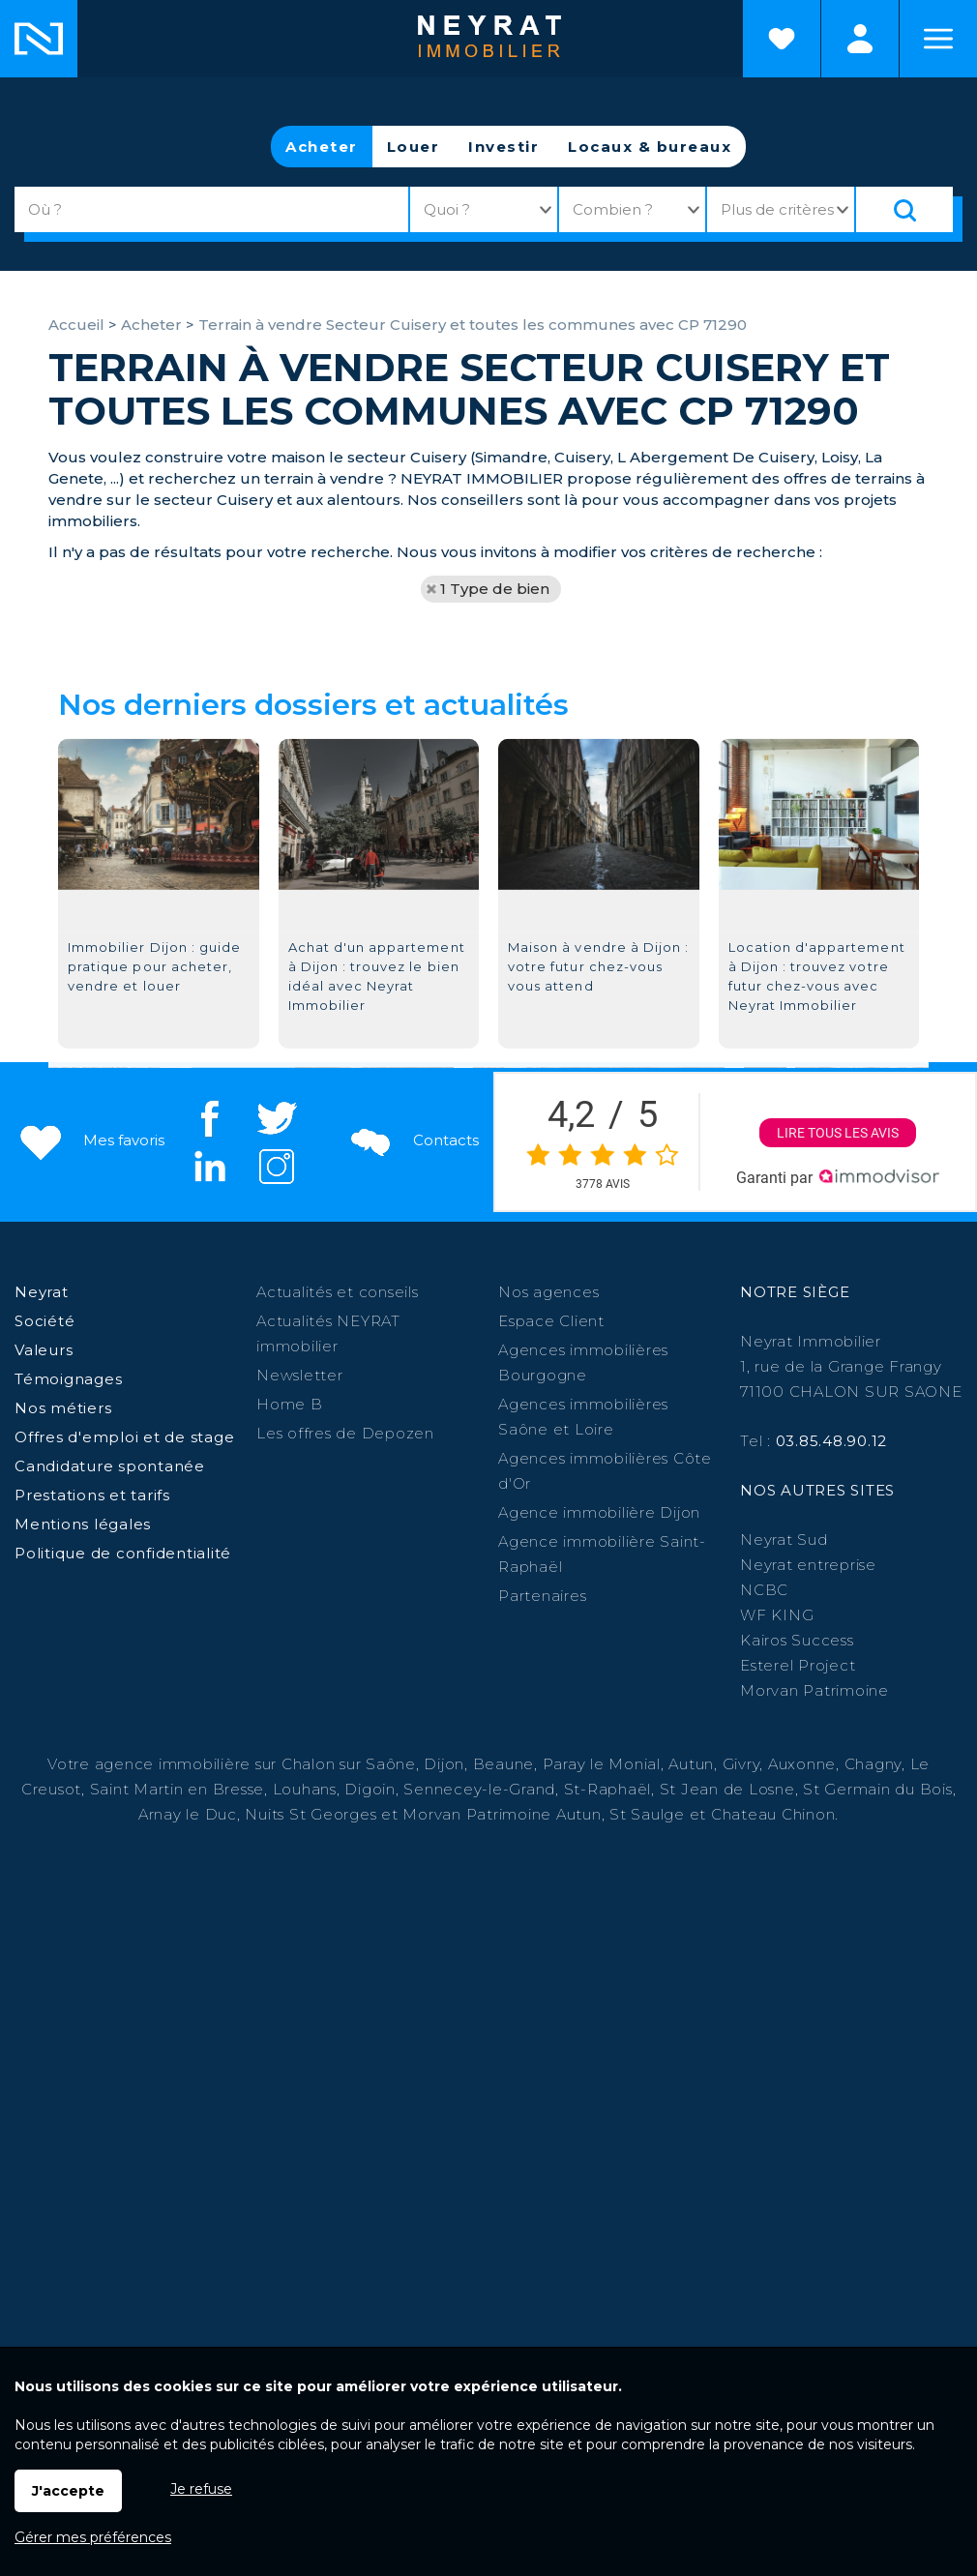 This screenshot has height=2576, width=977. Describe the element at coordinates (860, 38) in the screenshot. I see `Espaces personnels` at that location.